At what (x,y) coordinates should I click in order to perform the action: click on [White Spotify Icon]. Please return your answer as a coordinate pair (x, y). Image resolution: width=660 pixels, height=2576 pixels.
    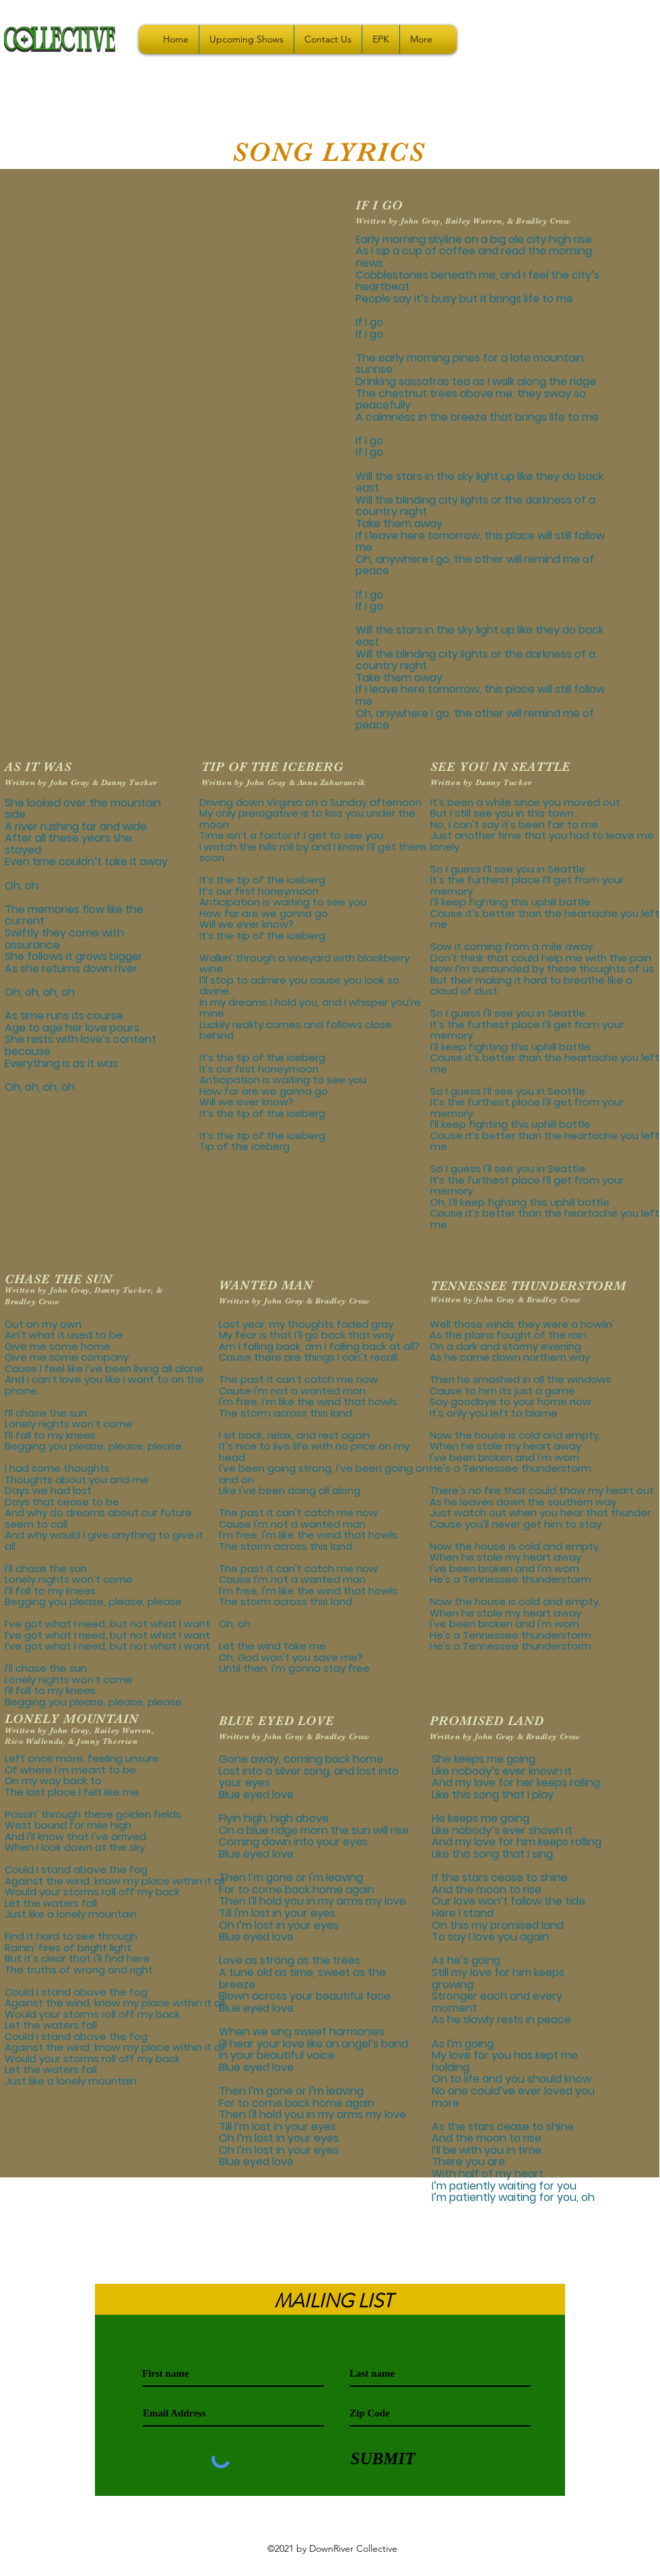
    Looking at the image, I should click on (310, 2532).